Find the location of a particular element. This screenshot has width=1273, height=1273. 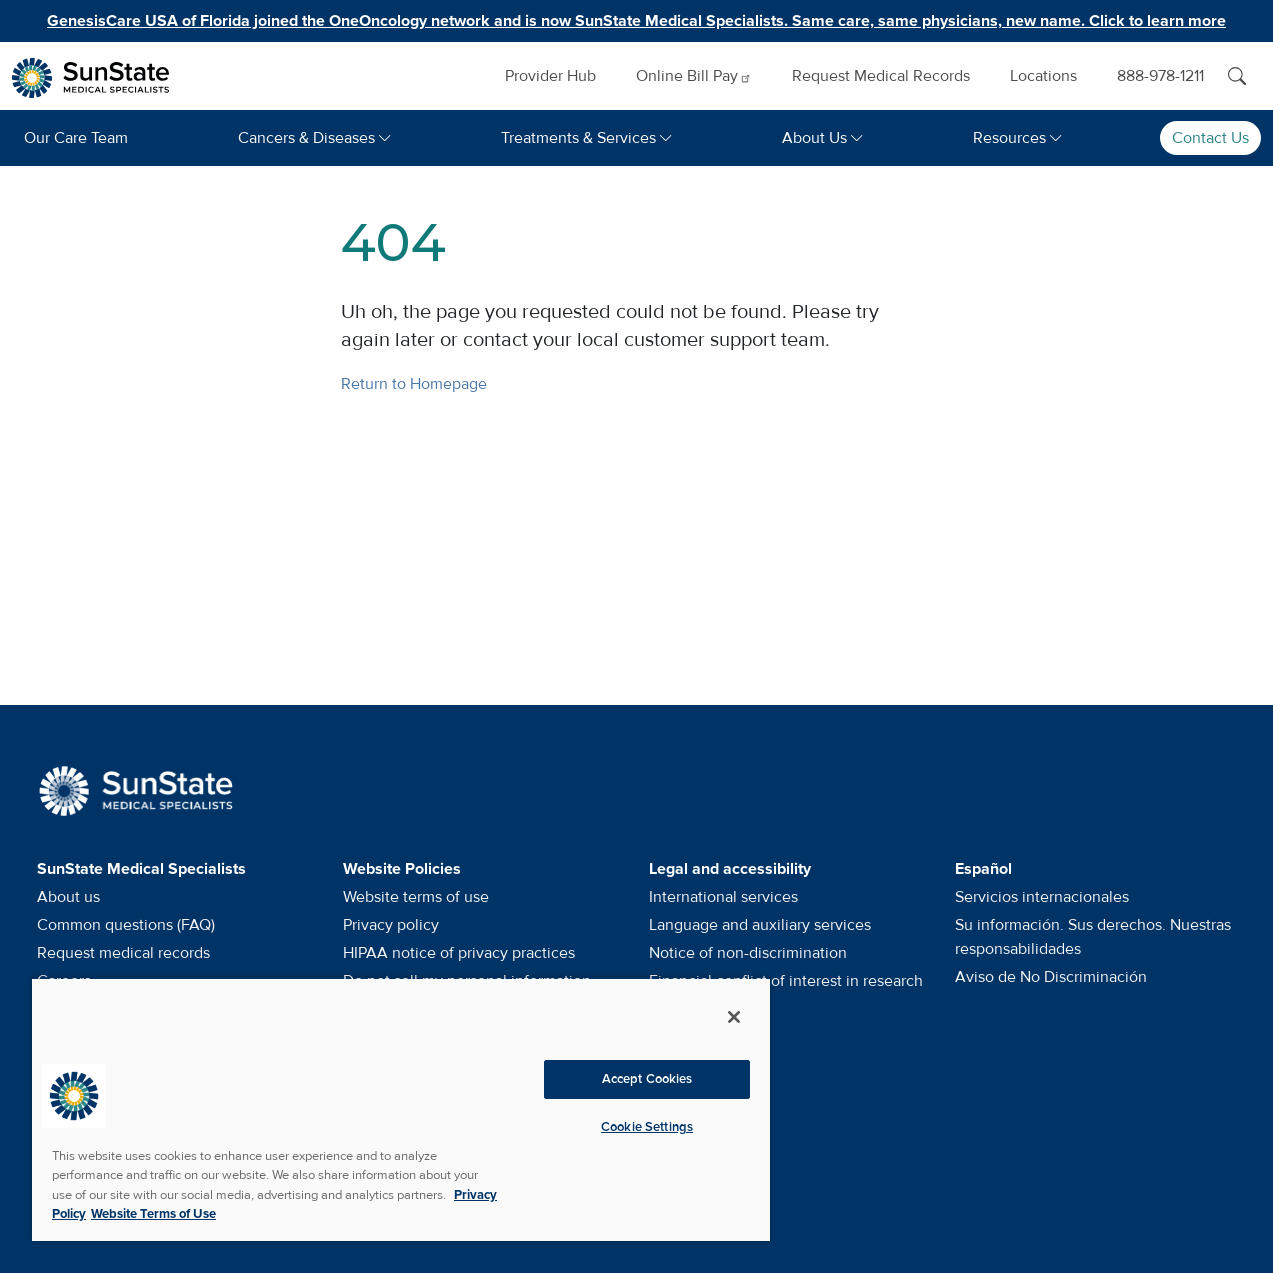

Request Medical Records is located at coordinates (881, 76).